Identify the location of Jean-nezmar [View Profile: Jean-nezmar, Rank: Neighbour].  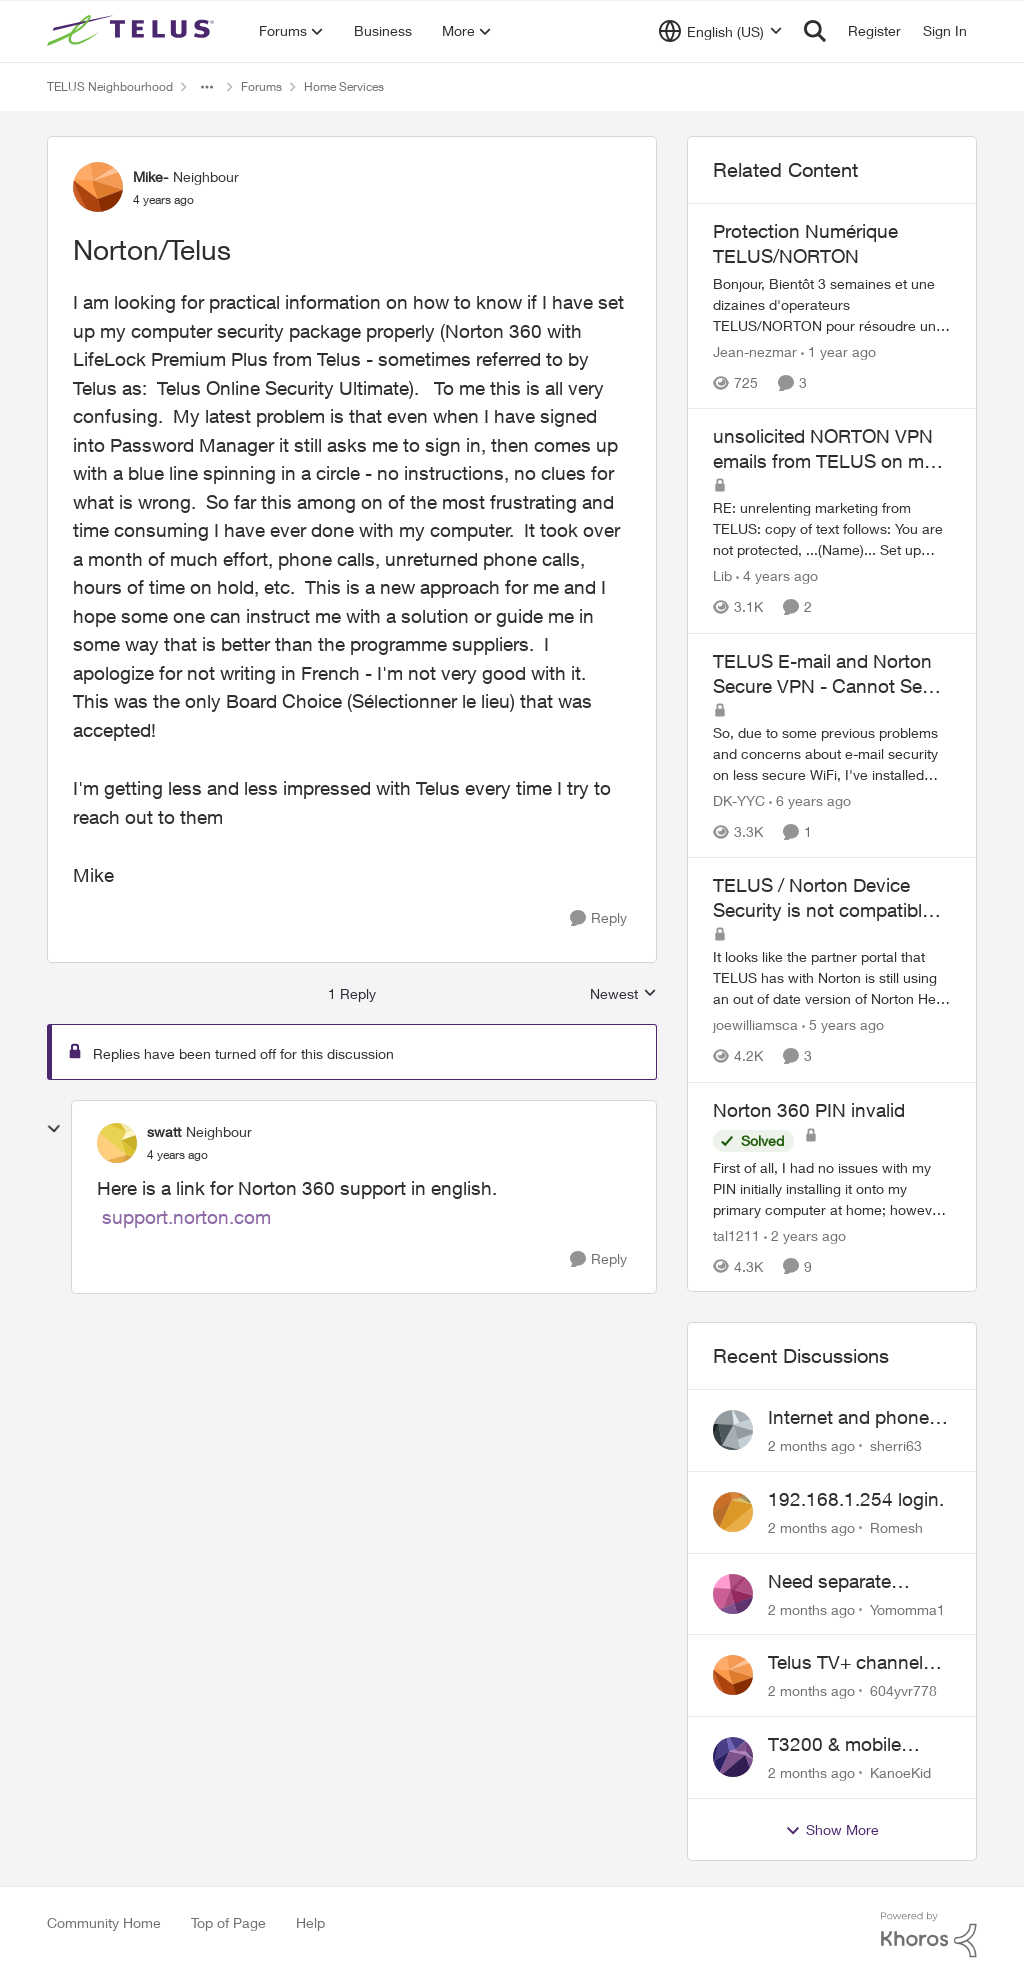
(755, 351).